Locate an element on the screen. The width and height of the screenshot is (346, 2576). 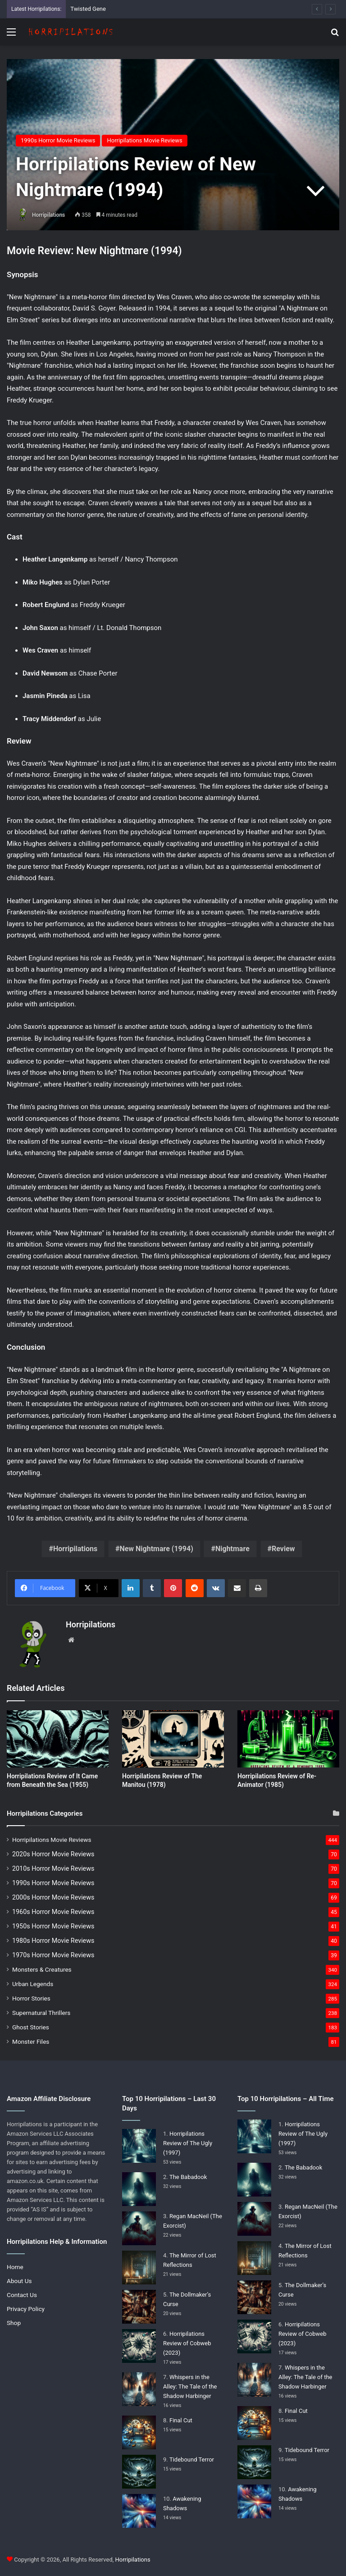
Monster Files is located at coordinates (30, 2041).